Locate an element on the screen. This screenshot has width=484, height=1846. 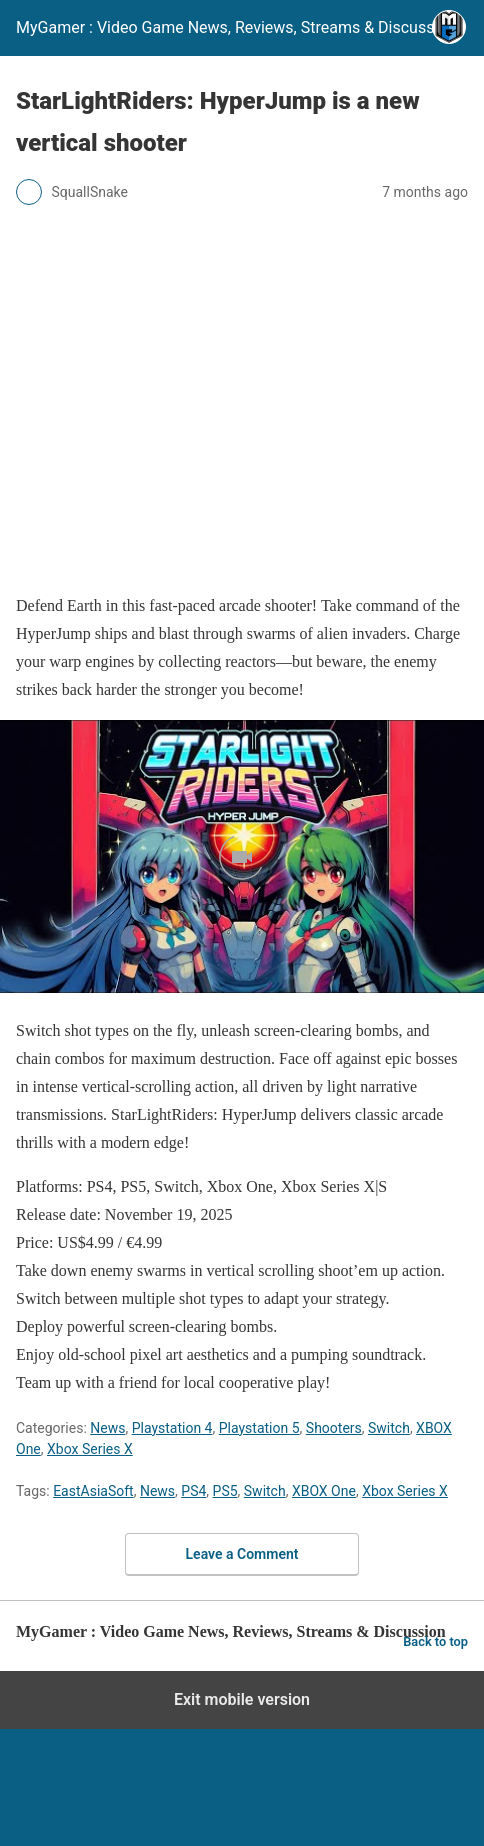
Playstation 4 is located at coordinates (172, 1428).